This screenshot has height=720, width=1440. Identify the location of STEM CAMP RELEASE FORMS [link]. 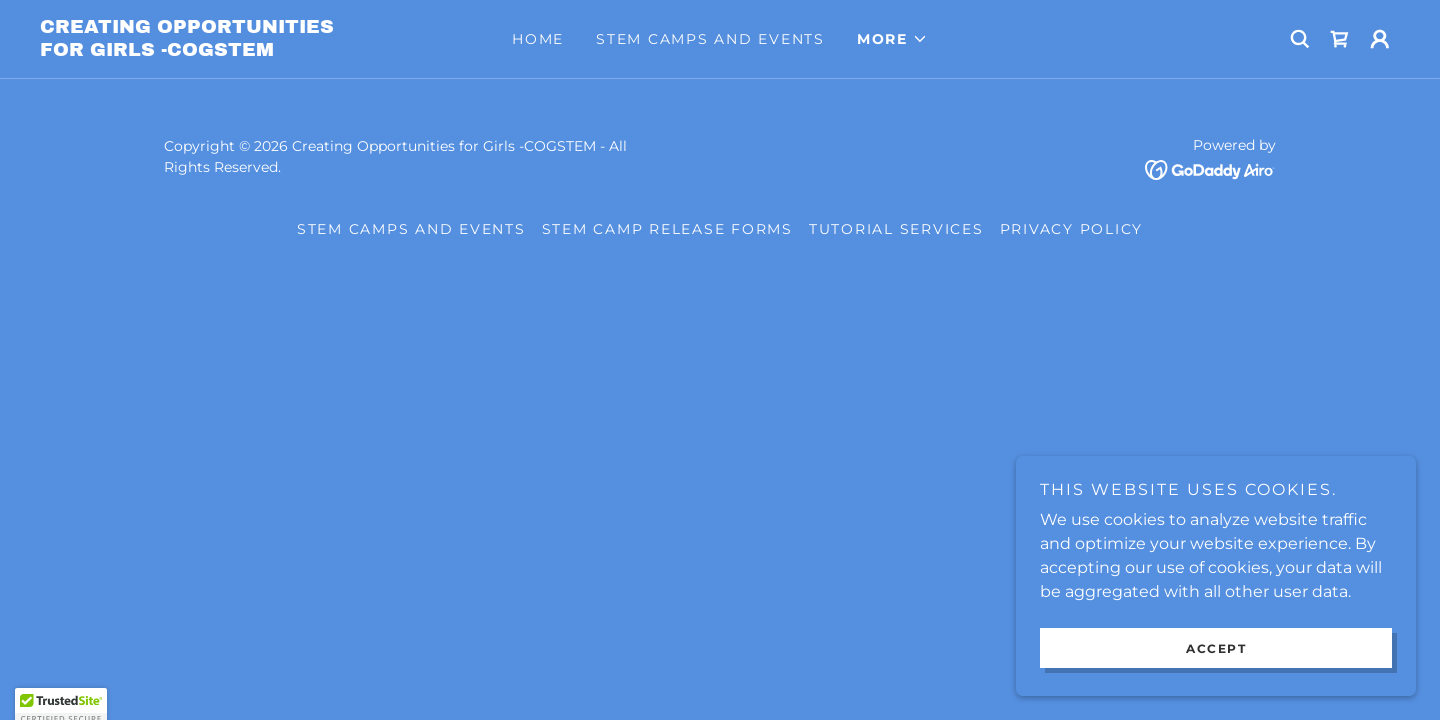
(667, 229).